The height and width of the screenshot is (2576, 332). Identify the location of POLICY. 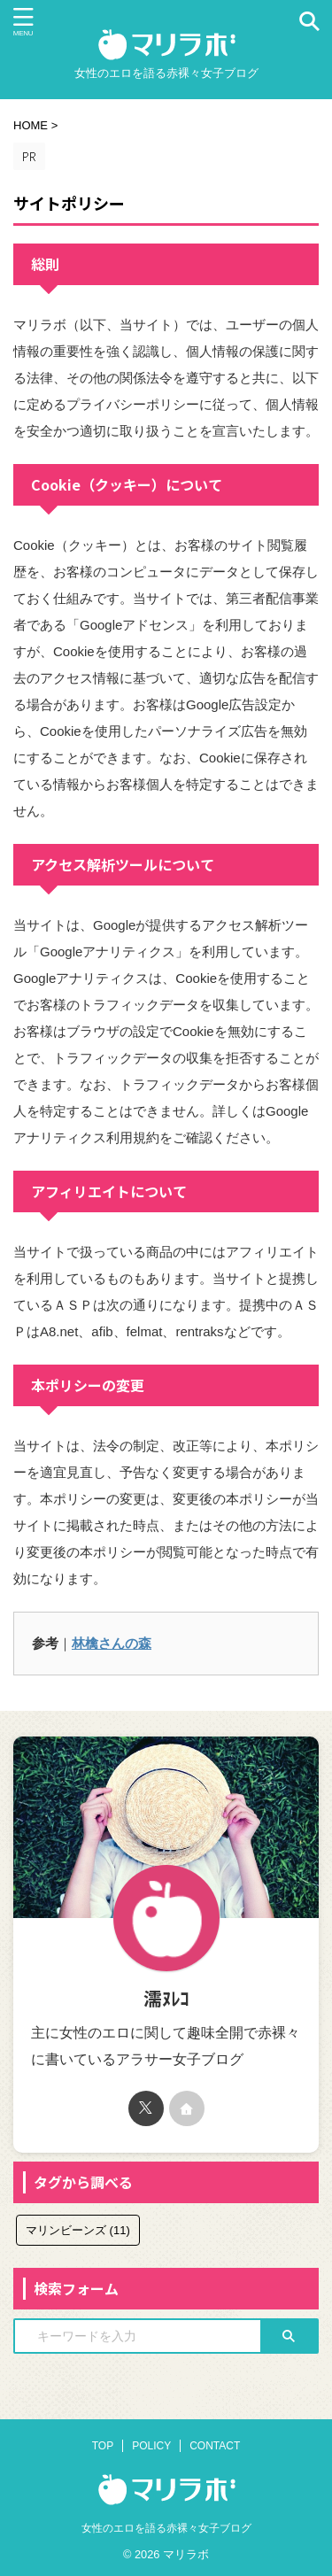
(151, 2446).